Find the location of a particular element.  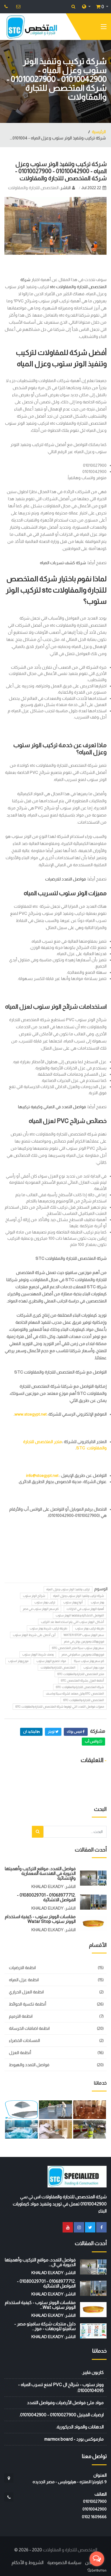

الدهانات والمواد الديكورية. is located at coordinates (80, 2426).